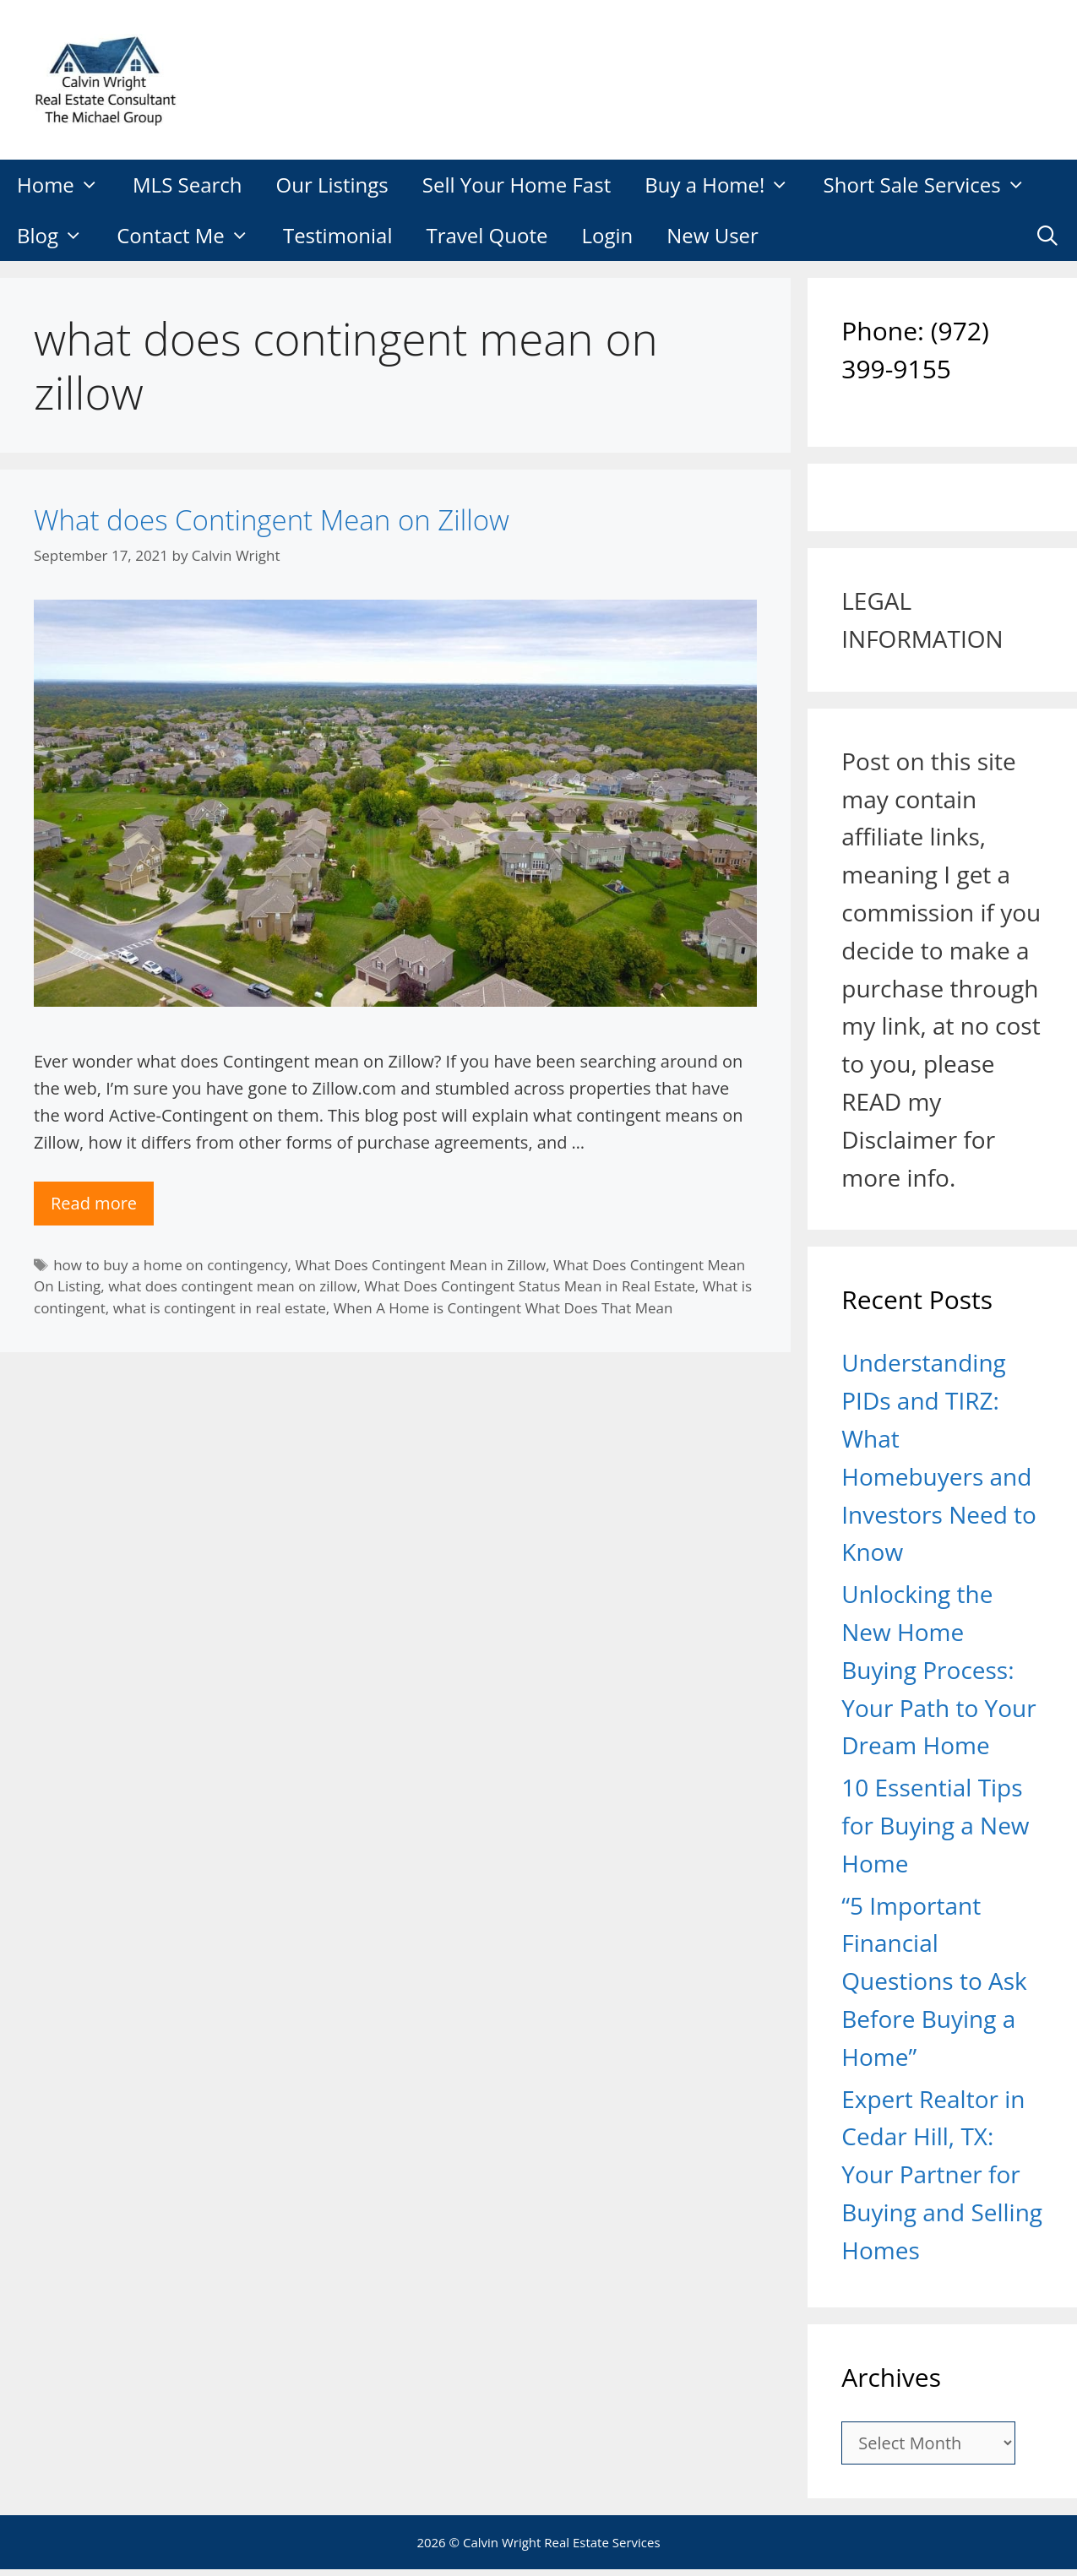  What do you see at coordinates (271, 520) in the screenshot?
I see `What does Contingent Mean on Zillow` at bounding box center [271, 520].